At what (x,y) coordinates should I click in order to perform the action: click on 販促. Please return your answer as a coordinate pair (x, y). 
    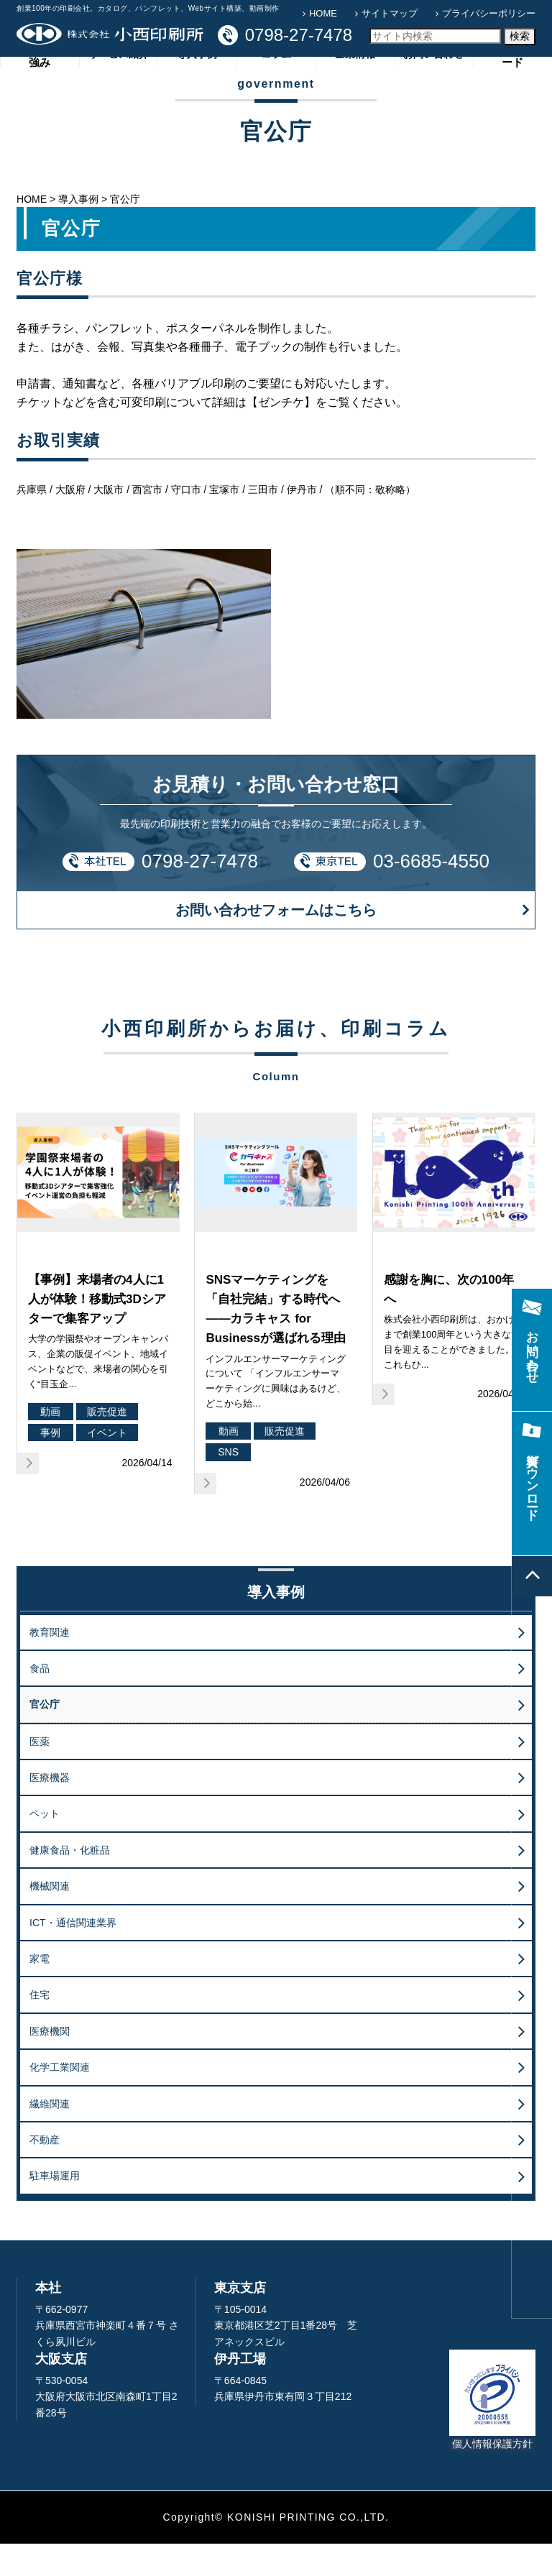
    Looking at the image, I should click on (34, 1286).